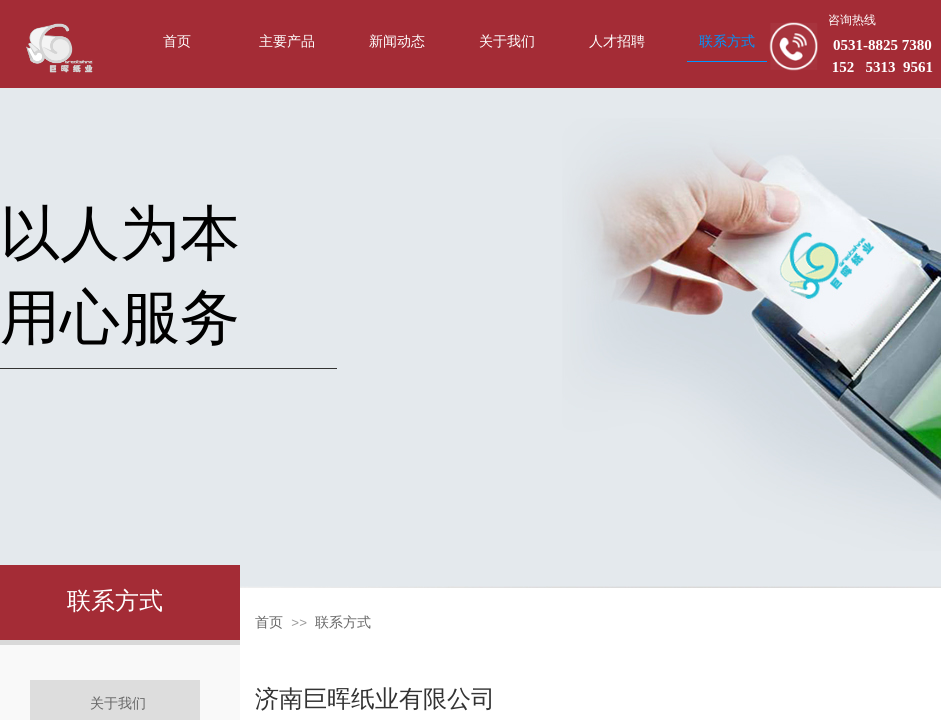 The width and height of the screenshot is (941, 720). I want to click on 首页, so click(269, 622).